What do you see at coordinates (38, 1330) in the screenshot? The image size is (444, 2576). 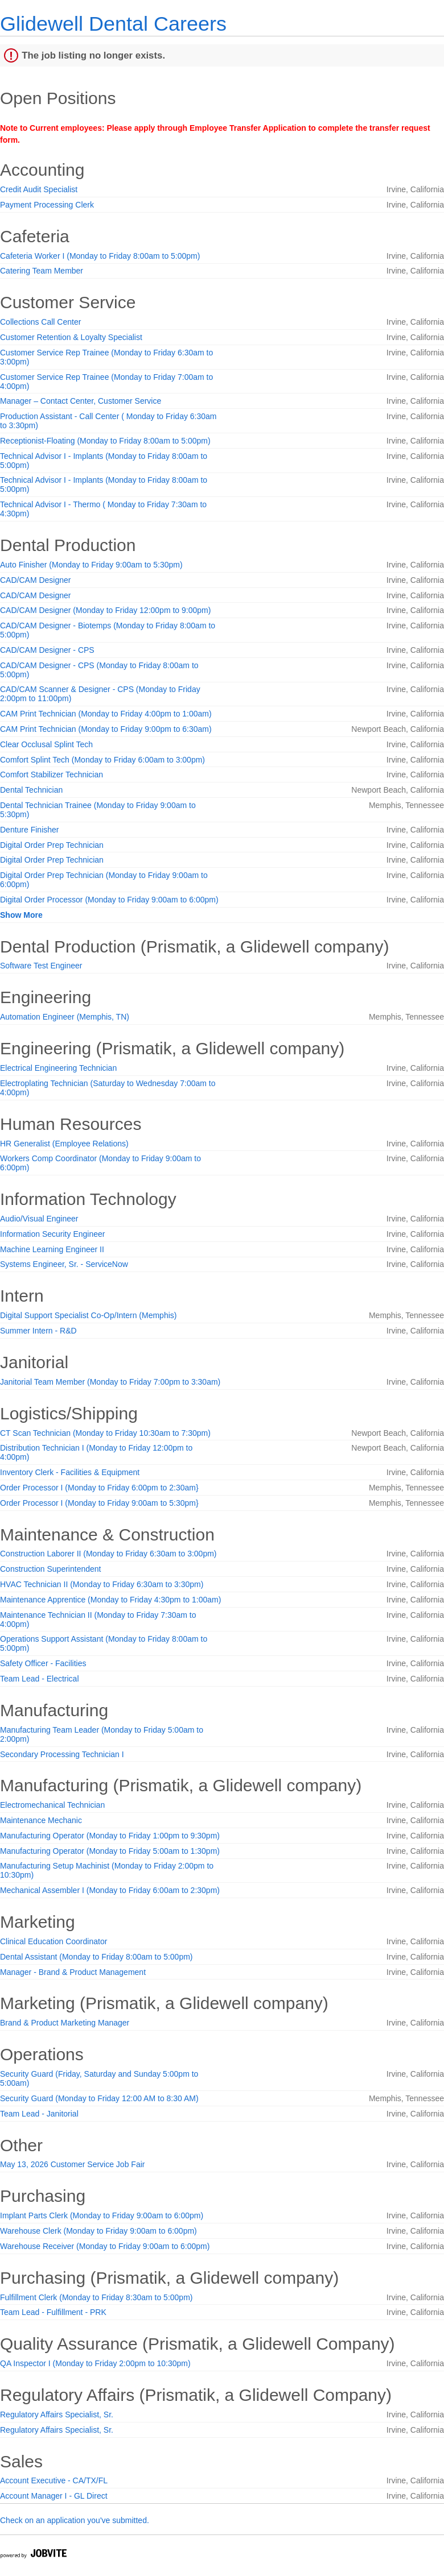 I see `Summer Intern - R&D` at bounding box center [38, 1330].